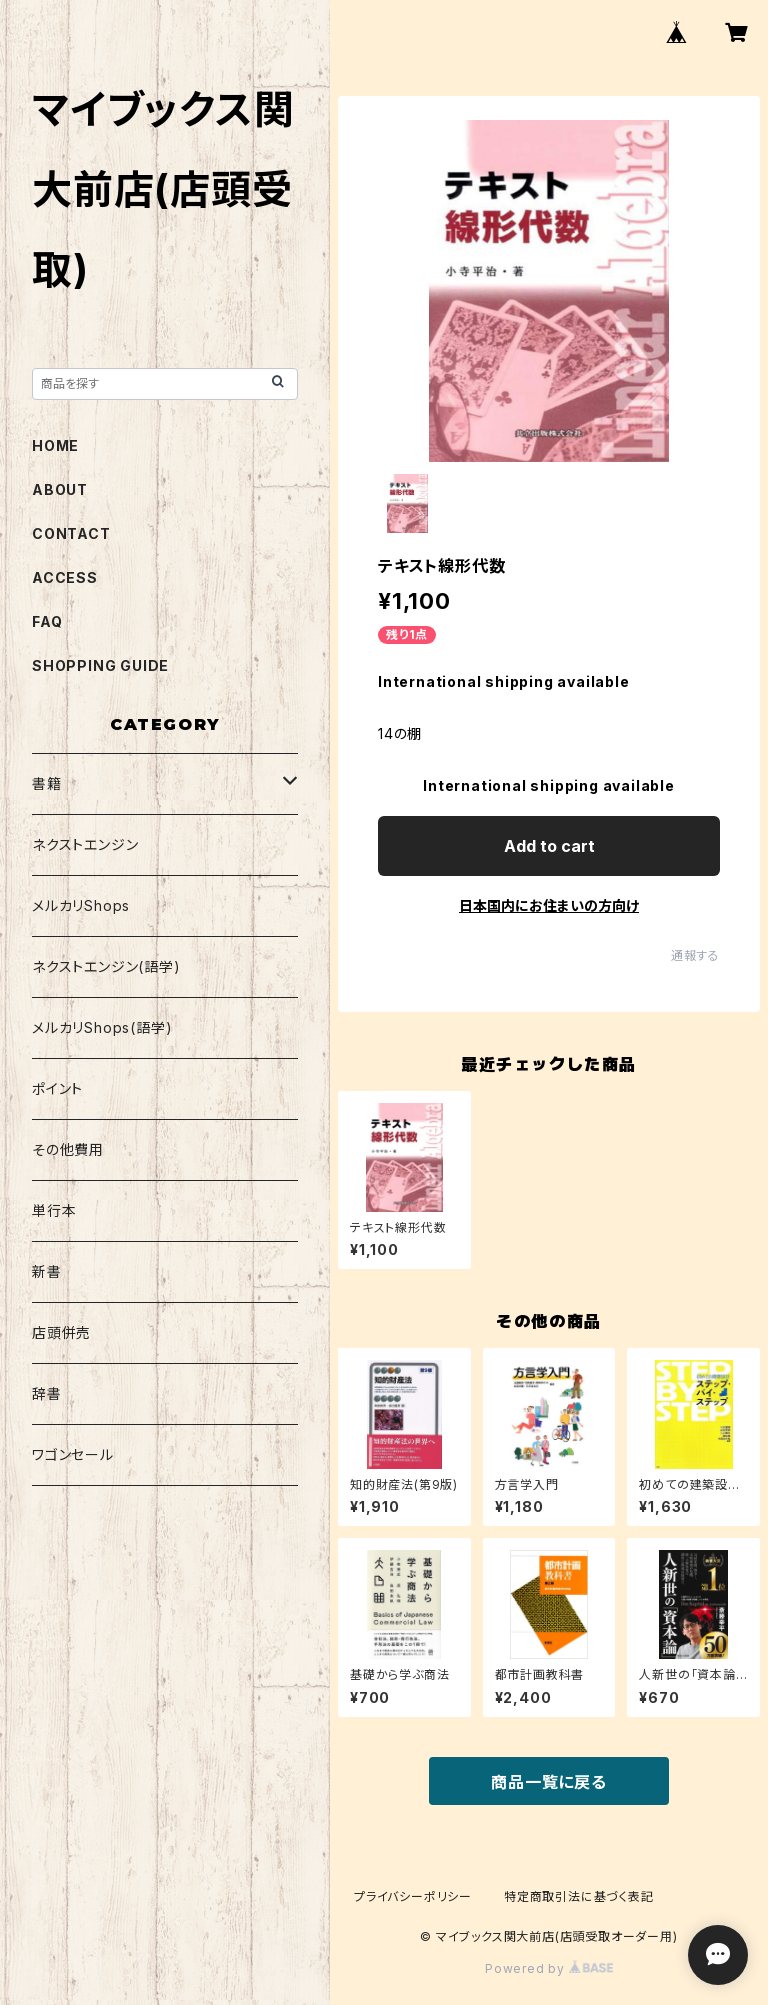 The width and height of the screenshot is (768, 2005). Describe the element at coordinates (549, 1782) in the screenshot. I see `商品一覧に戻る` at that location.